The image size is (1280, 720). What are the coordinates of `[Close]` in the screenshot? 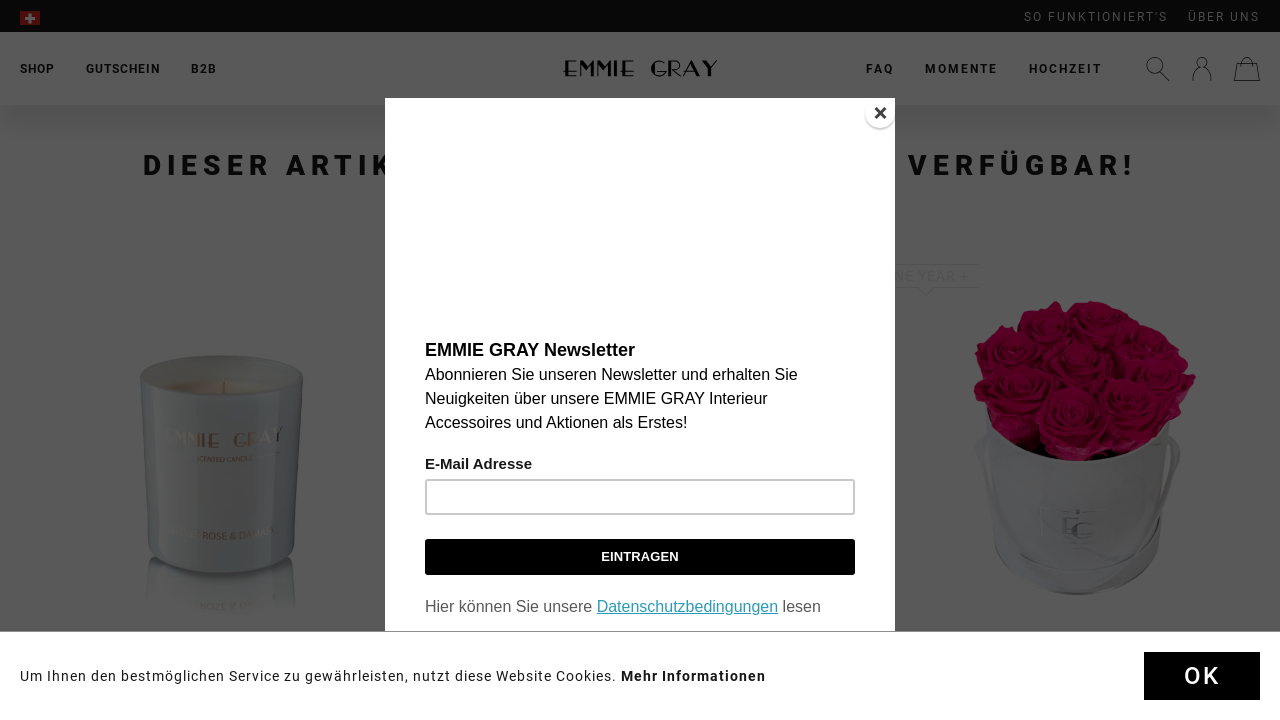 It's located at (880, 113).